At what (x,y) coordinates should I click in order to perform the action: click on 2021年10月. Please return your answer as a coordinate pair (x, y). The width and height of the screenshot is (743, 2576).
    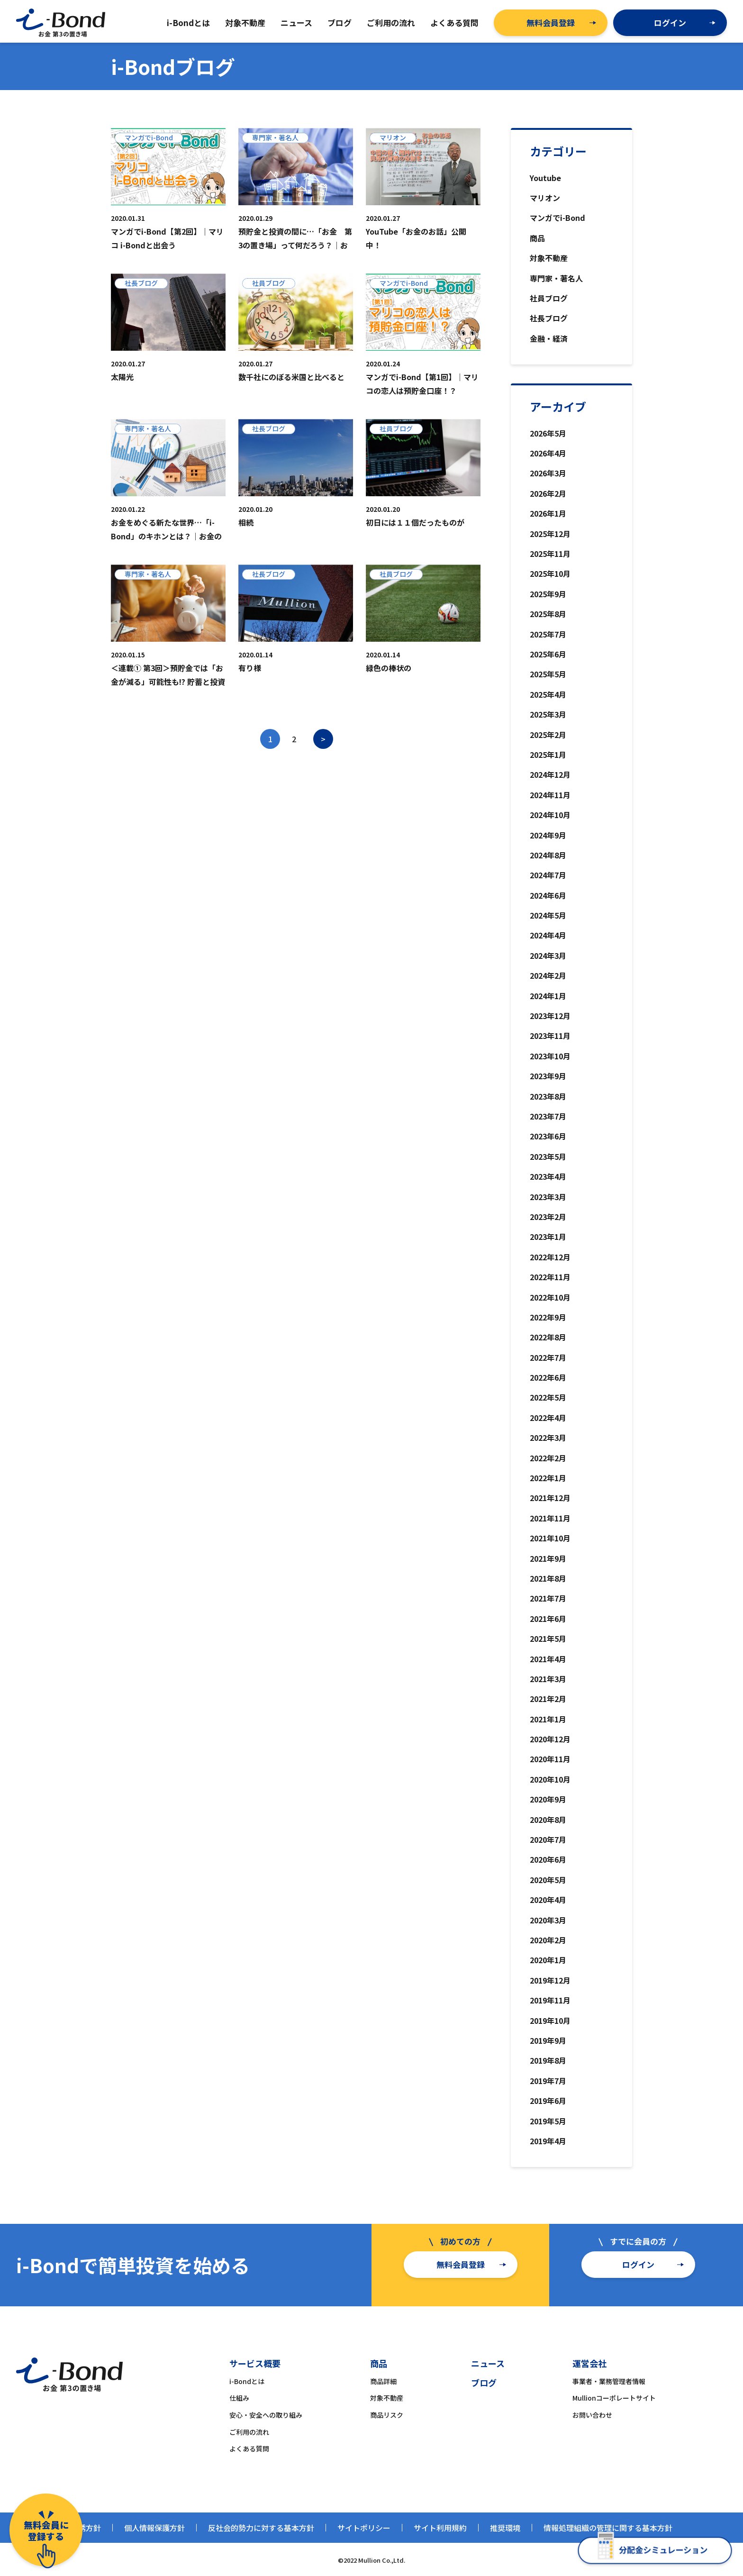
    Looking at the image, I should click on (550, 1538).